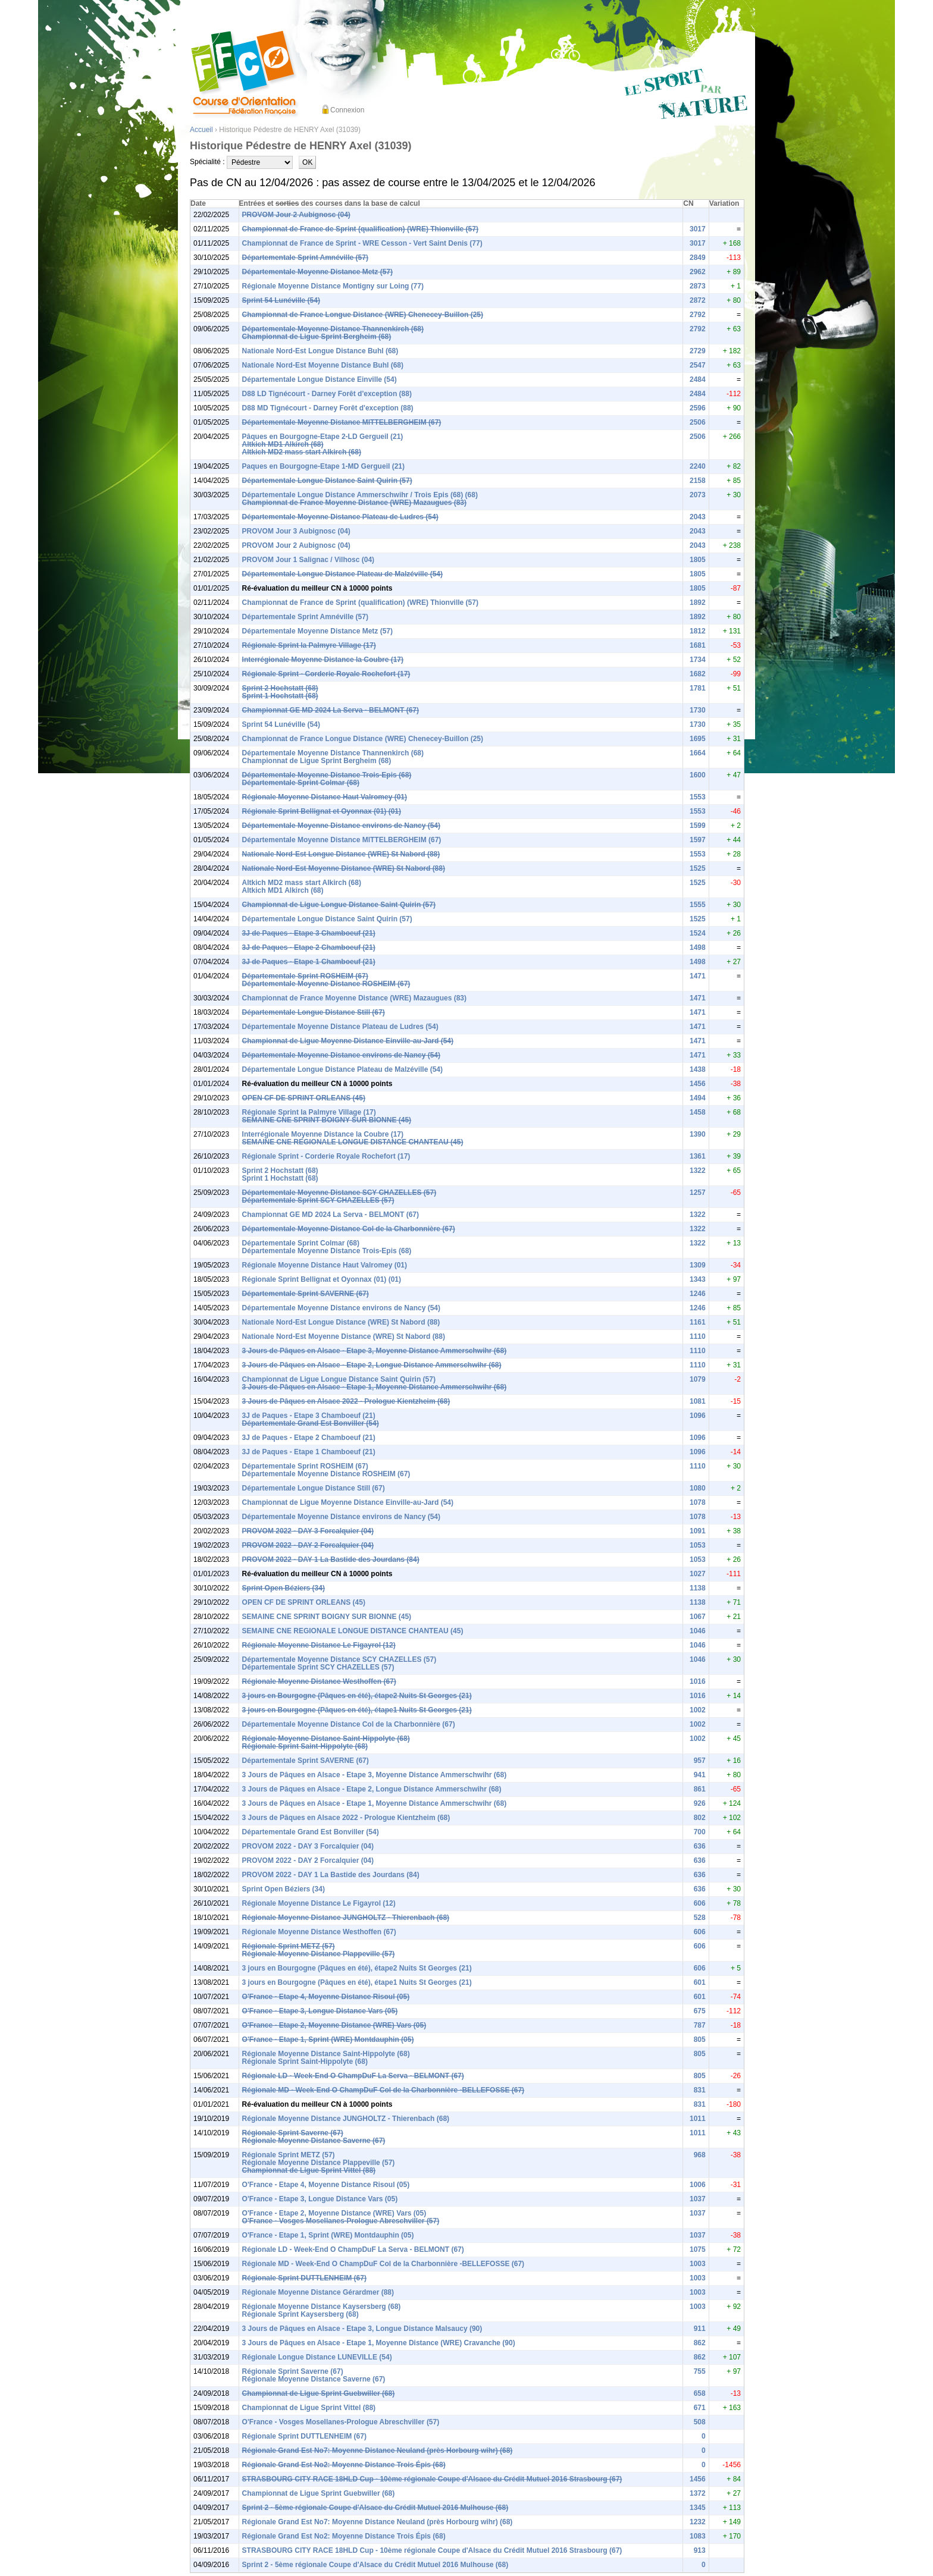 Image resolution: width=933 pixels, height=2576 pixels. Describe the element at coordinates (333, 329) in the screenshot. I see `Départementale Moyenne Distance Thannenkirch (68)` at that location.